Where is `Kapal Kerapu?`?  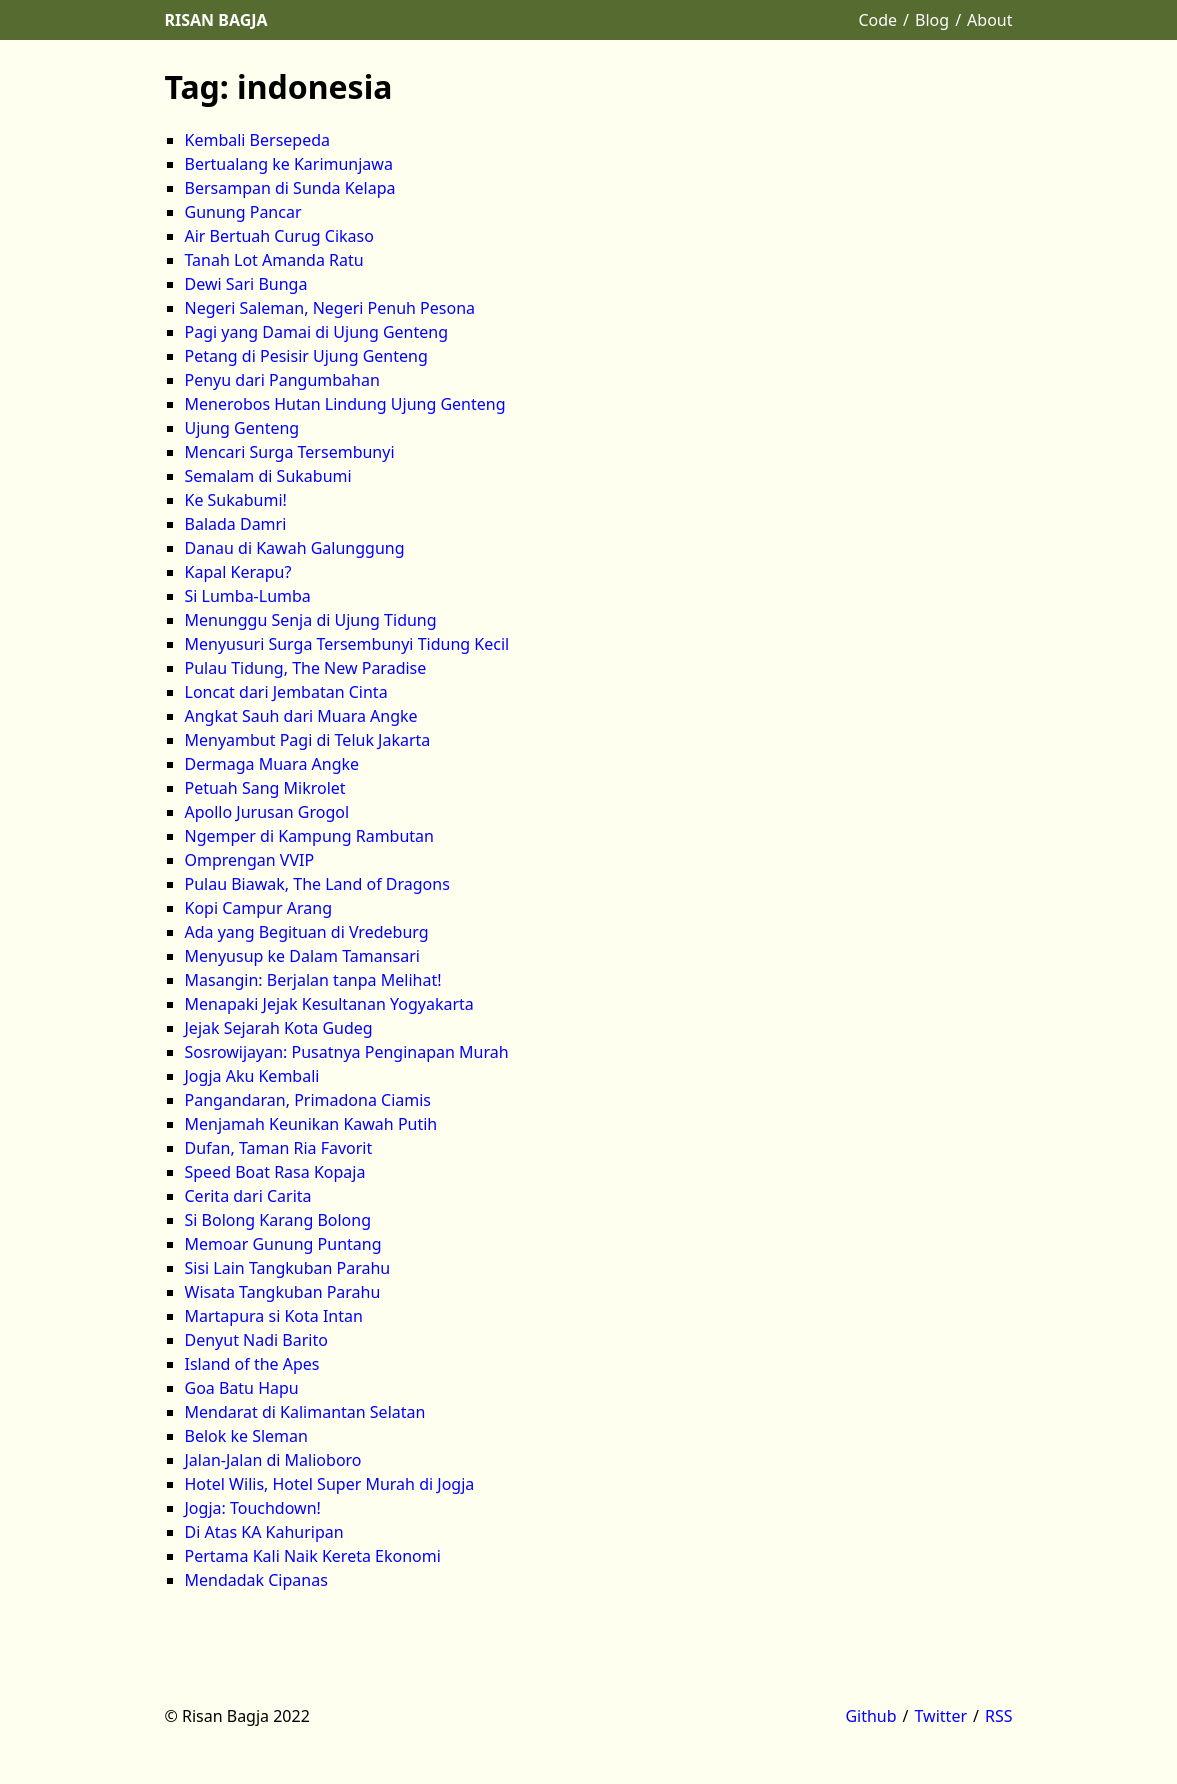 Kapal Kerapu? is located at coordinates (238, 572).